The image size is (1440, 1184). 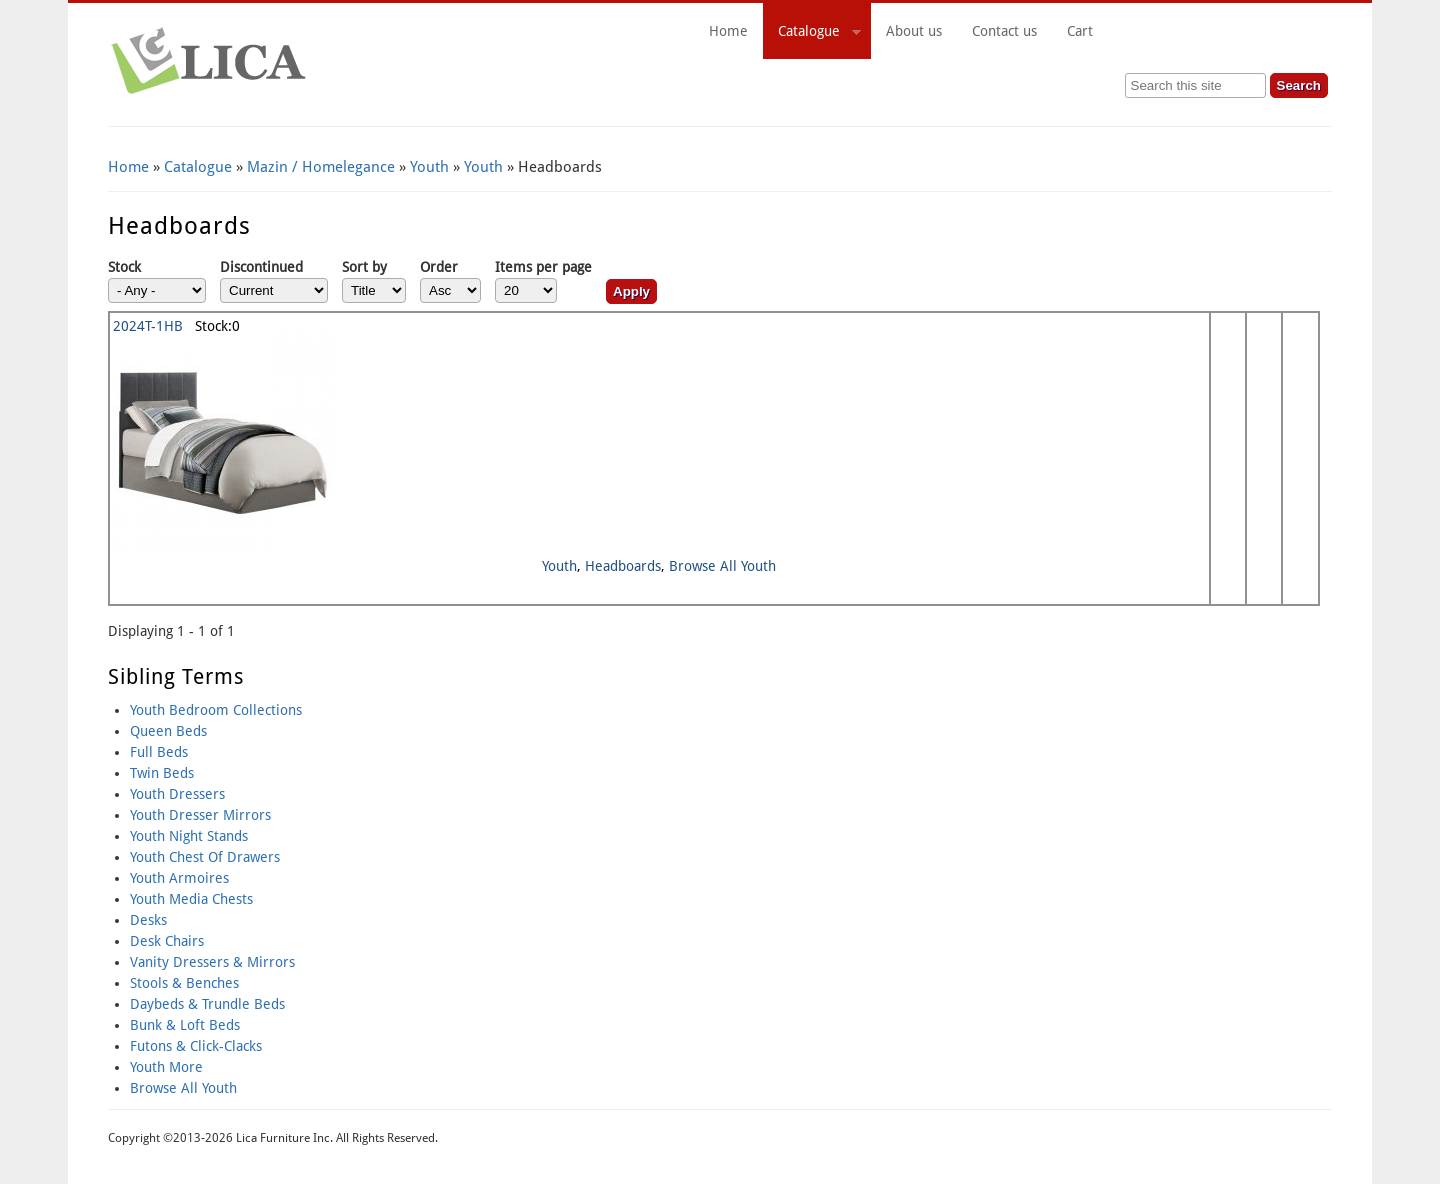 I want to click on Youth More, so click(x=166, y=1067).